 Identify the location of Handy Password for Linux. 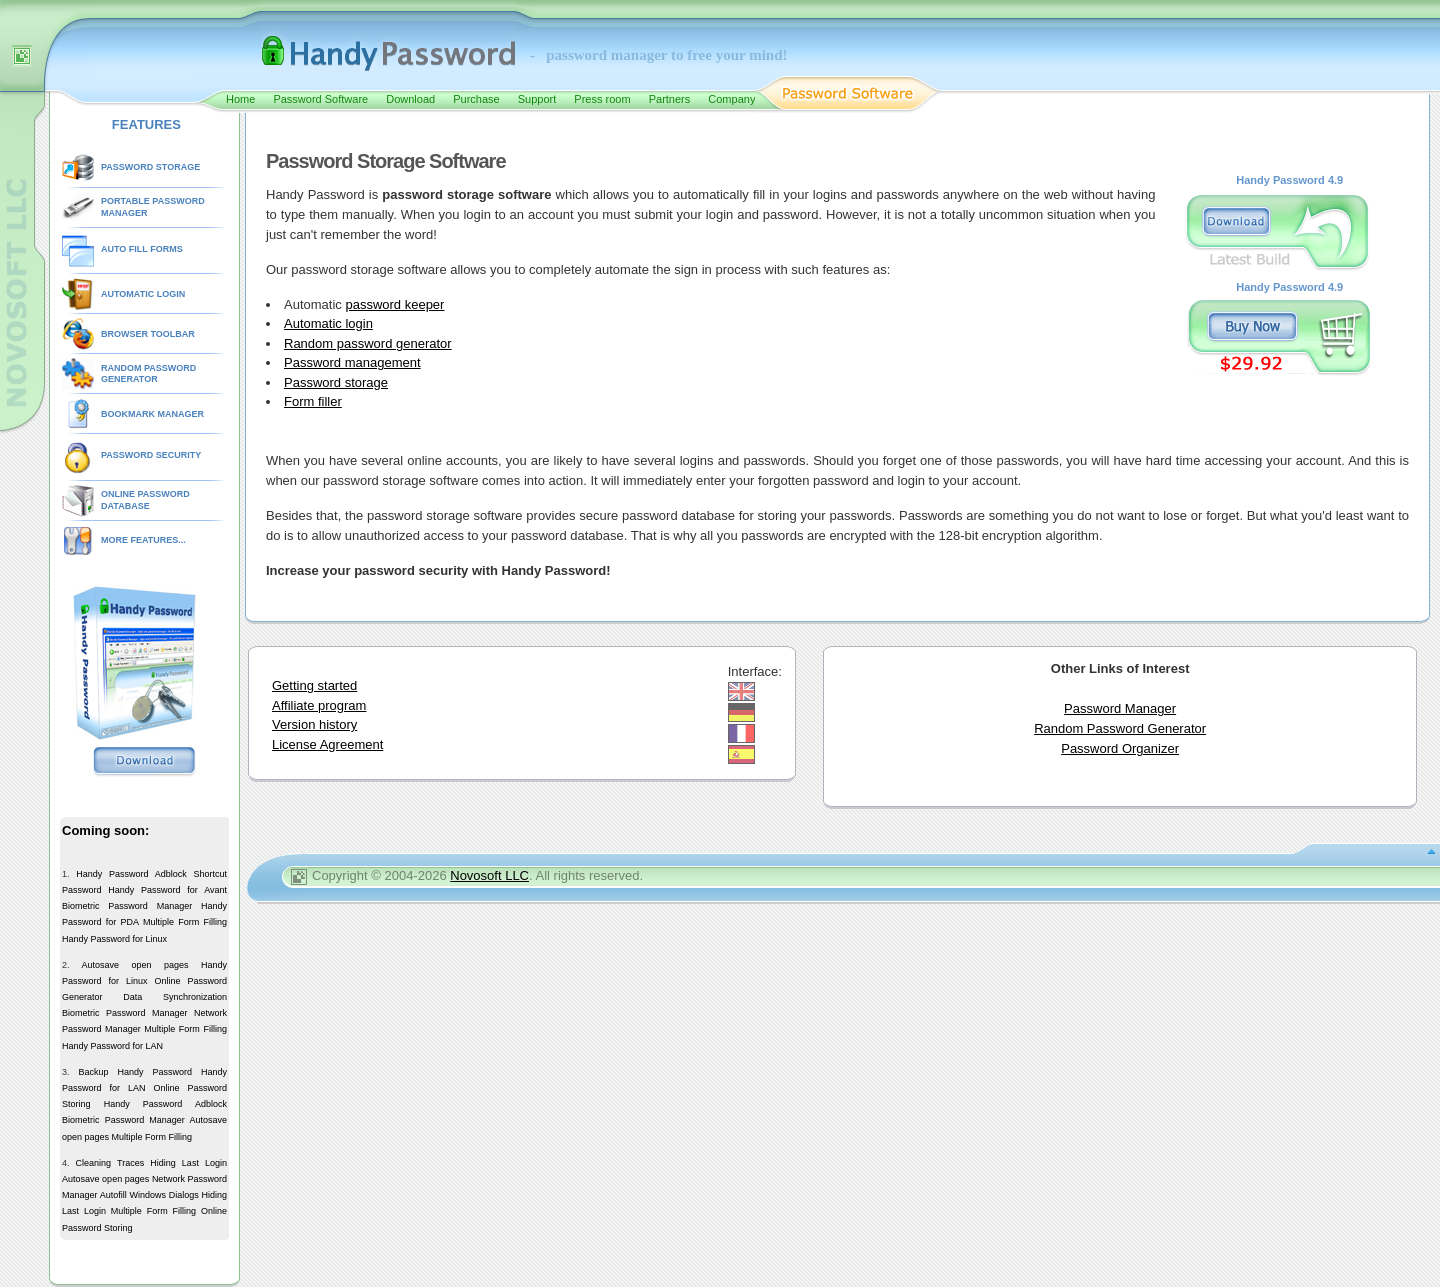
(114, 939).